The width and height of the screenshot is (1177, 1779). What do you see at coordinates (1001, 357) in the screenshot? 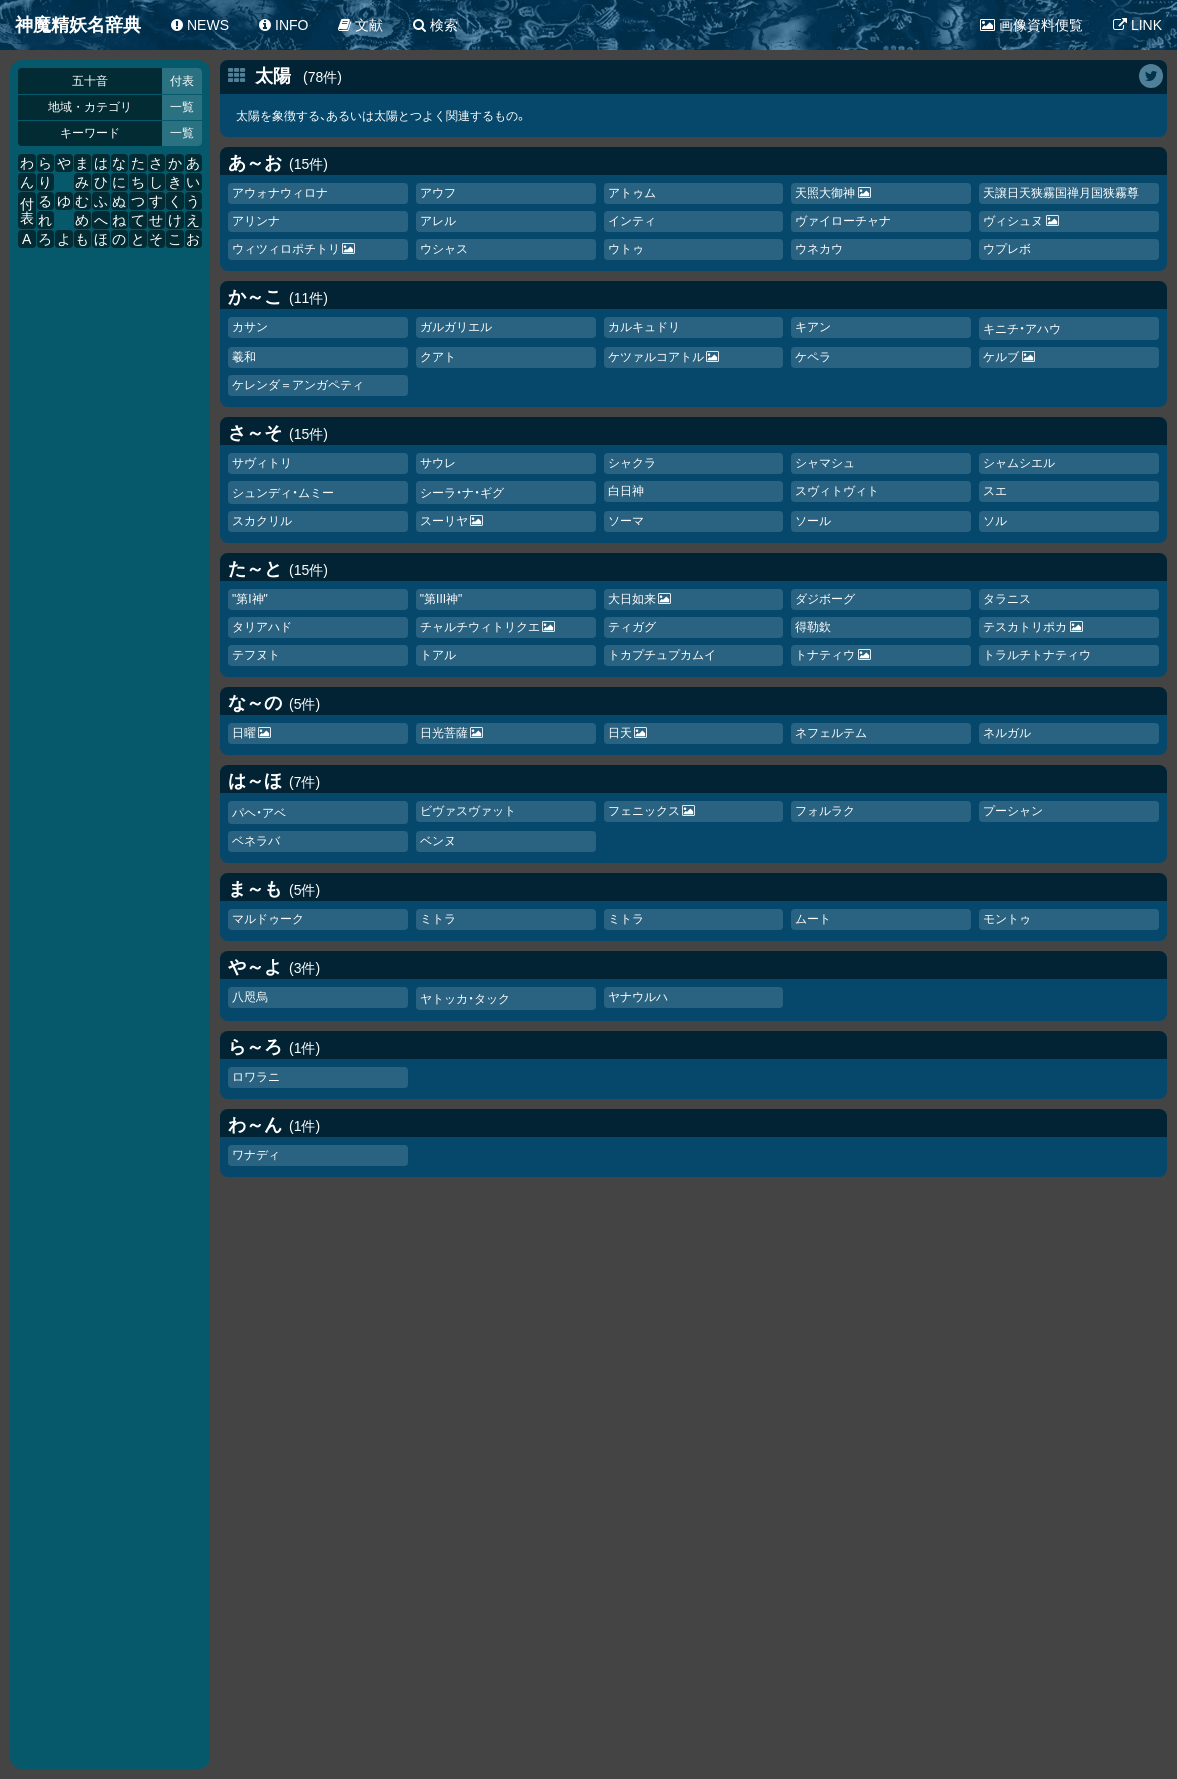
I see `ケルブ` at bounding box center [1001, 357].